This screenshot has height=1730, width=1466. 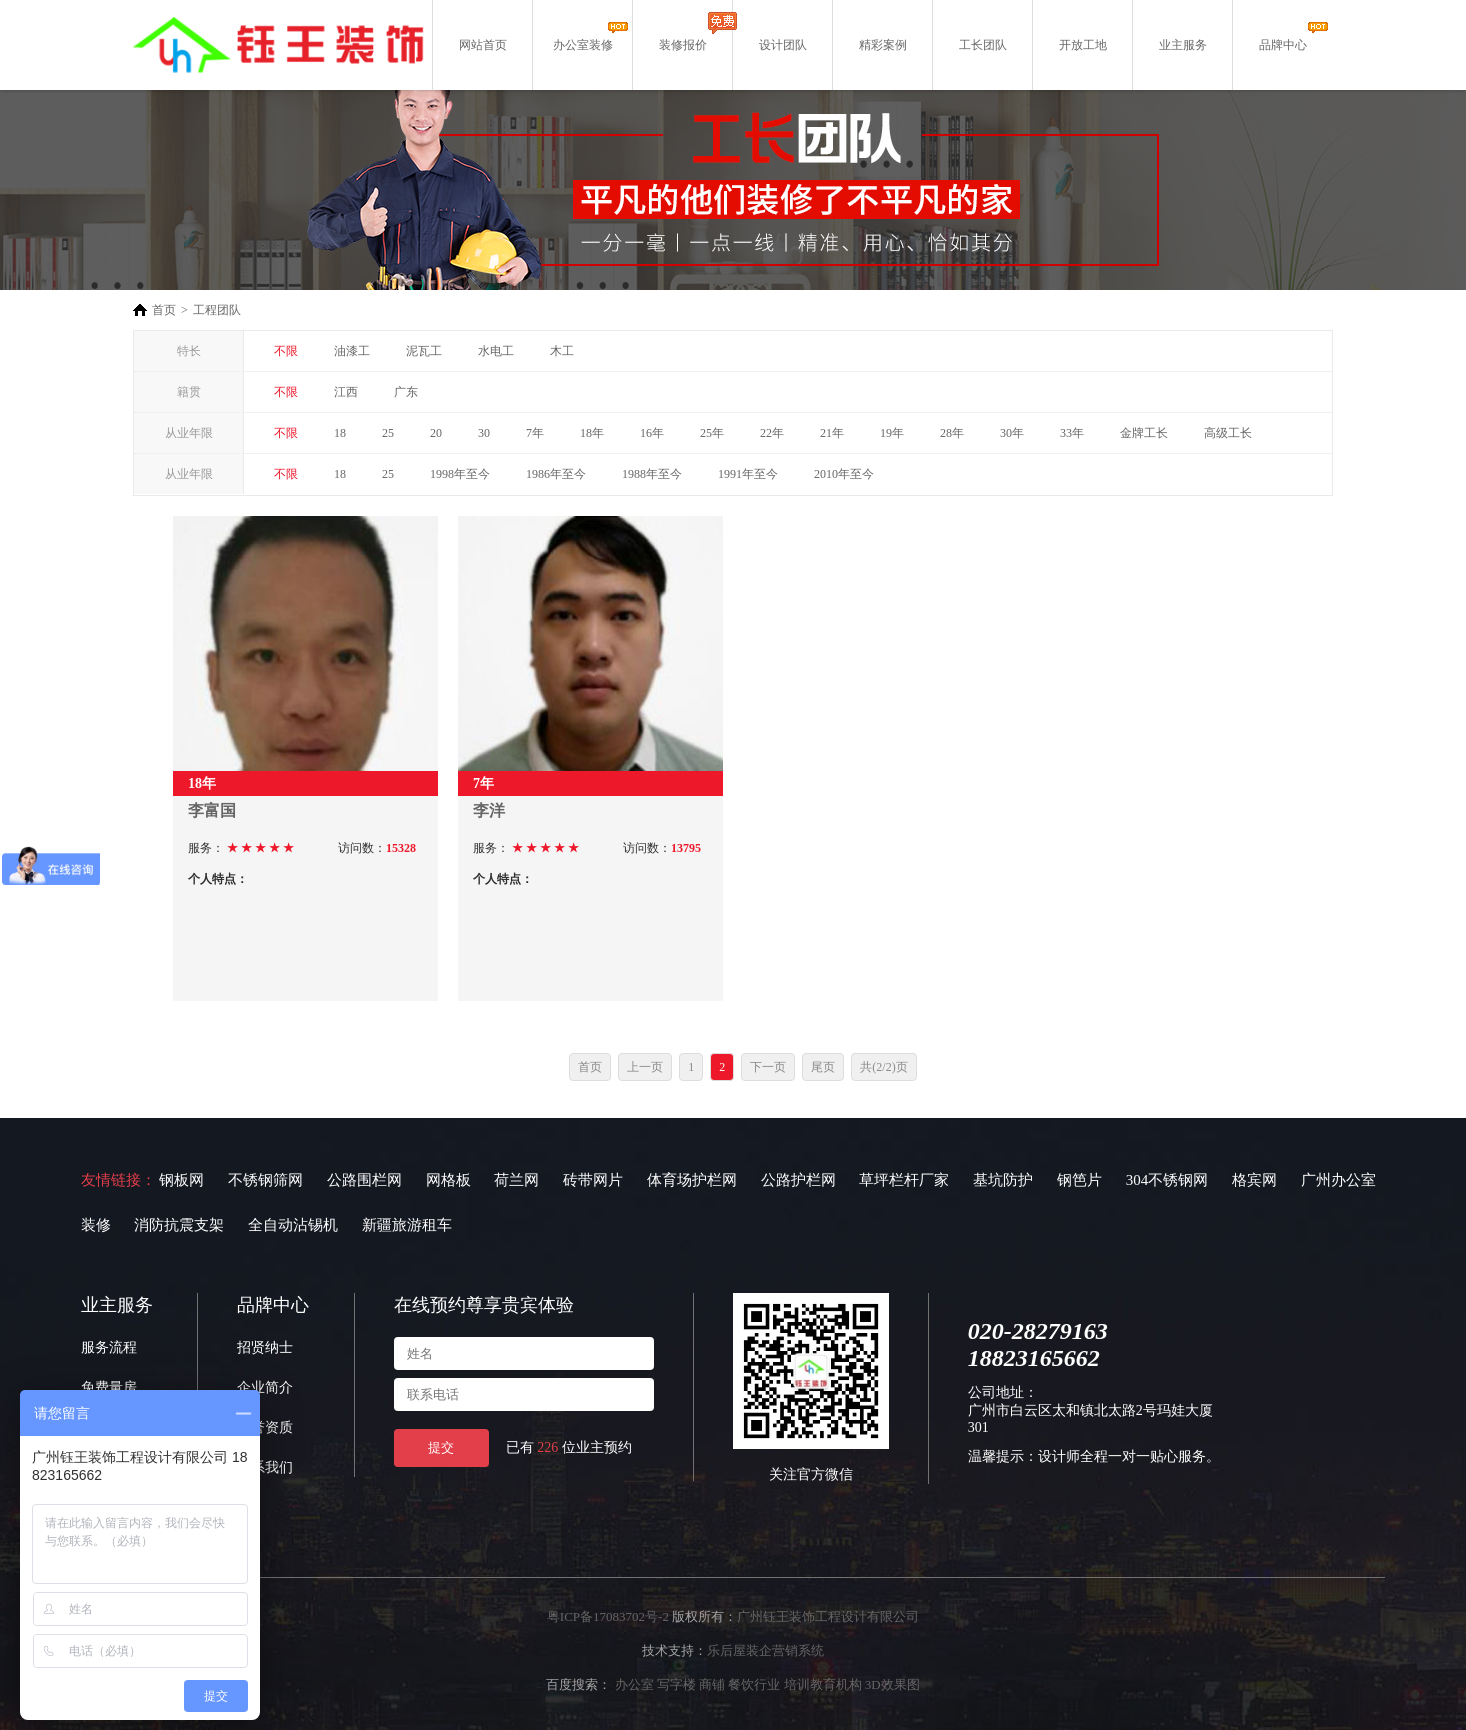 What do you see at coordinates (593, 1180) in the screenshot?
I see `砖带网片` at bounding box center [593, 1180].